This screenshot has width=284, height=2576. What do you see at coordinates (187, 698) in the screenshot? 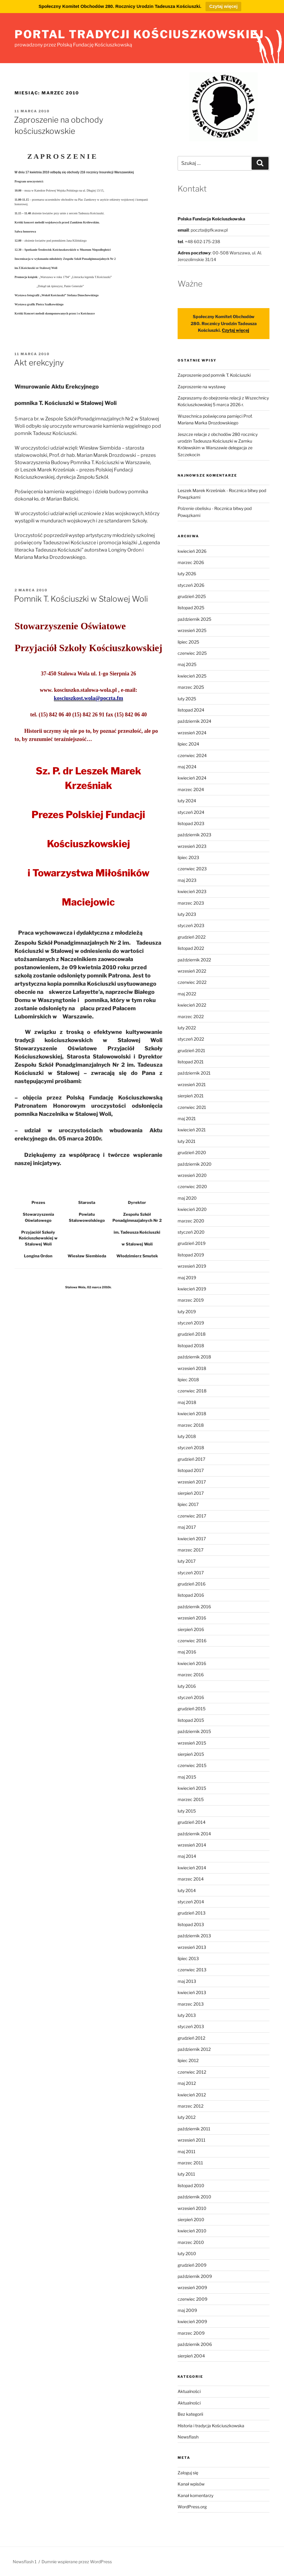
I see `luty 2025` at bounding box center [187, 698].